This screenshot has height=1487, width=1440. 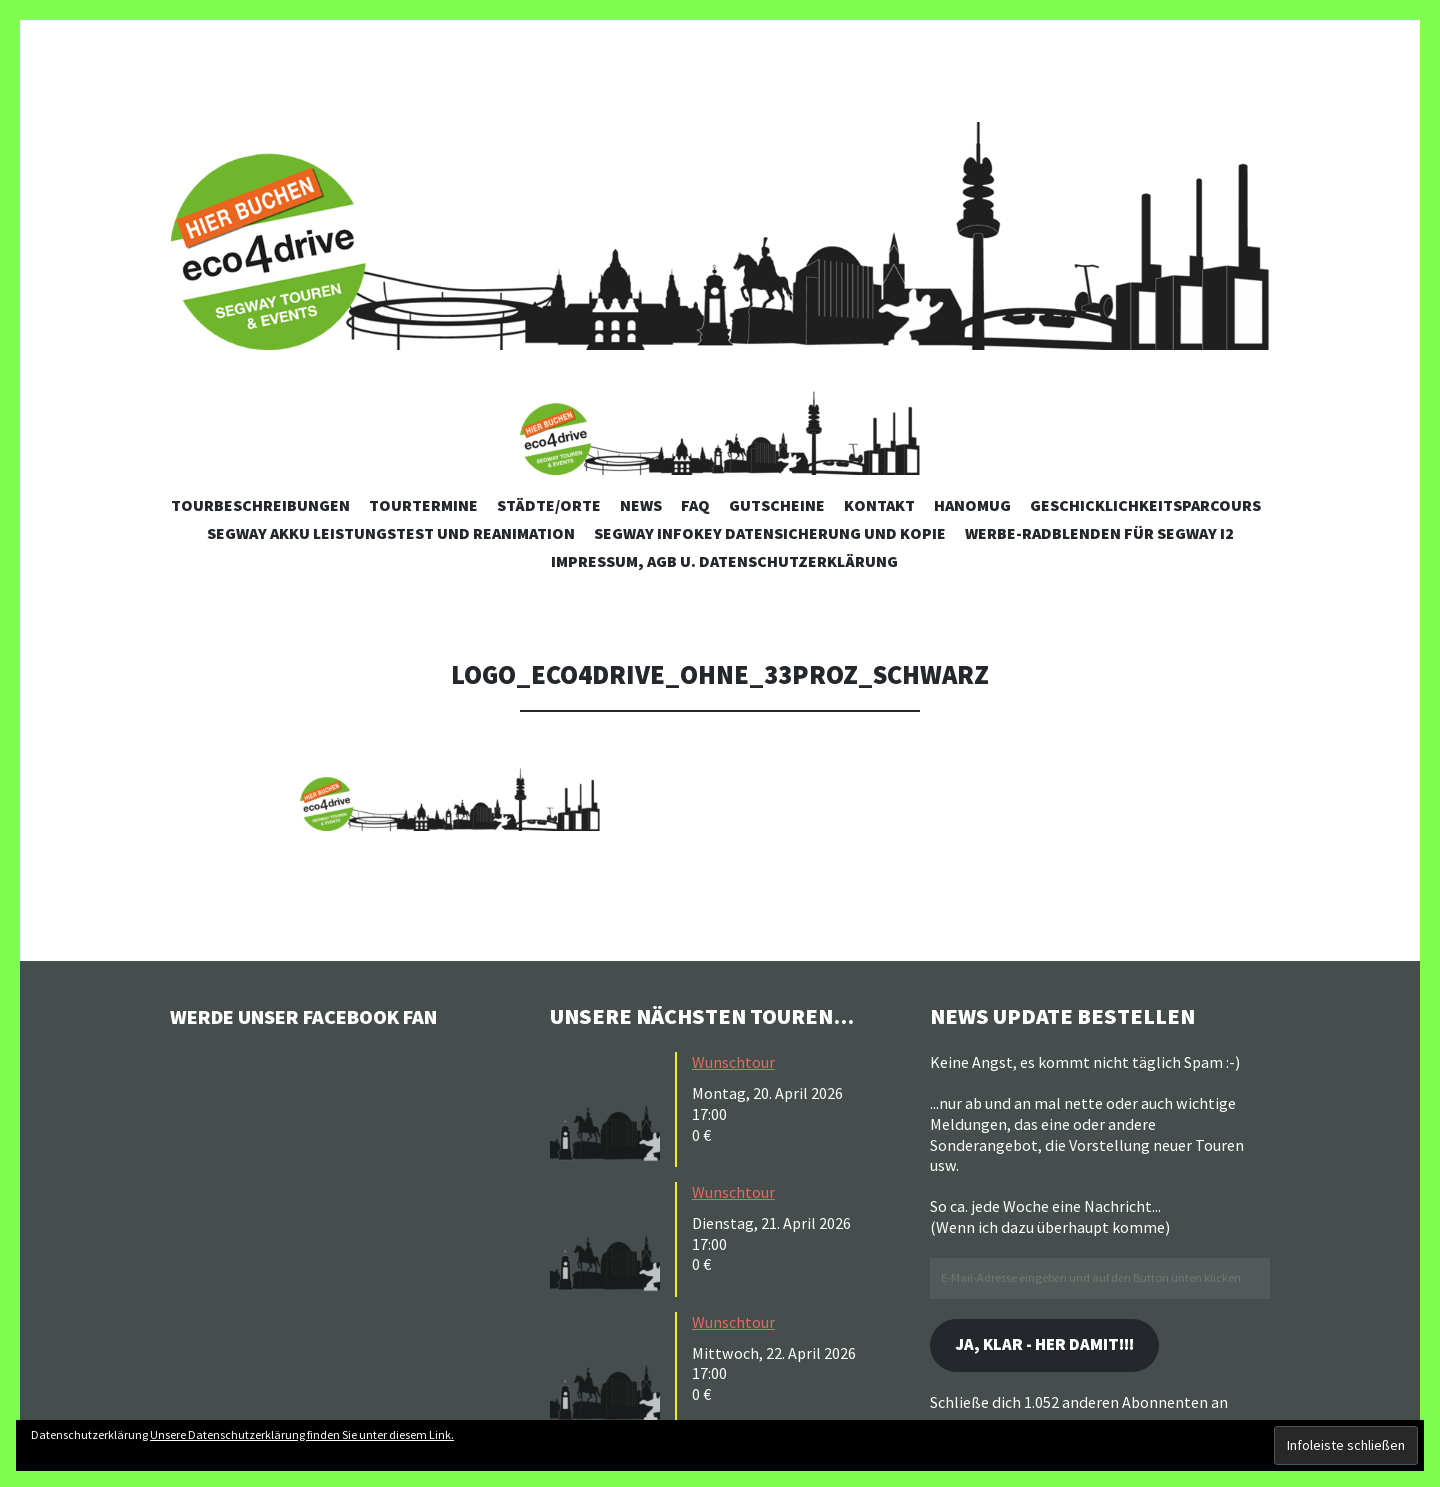 What do you see at coordinates (720, 422) in the screenshot?
I see `[button]` at bounding box center [720, 422].